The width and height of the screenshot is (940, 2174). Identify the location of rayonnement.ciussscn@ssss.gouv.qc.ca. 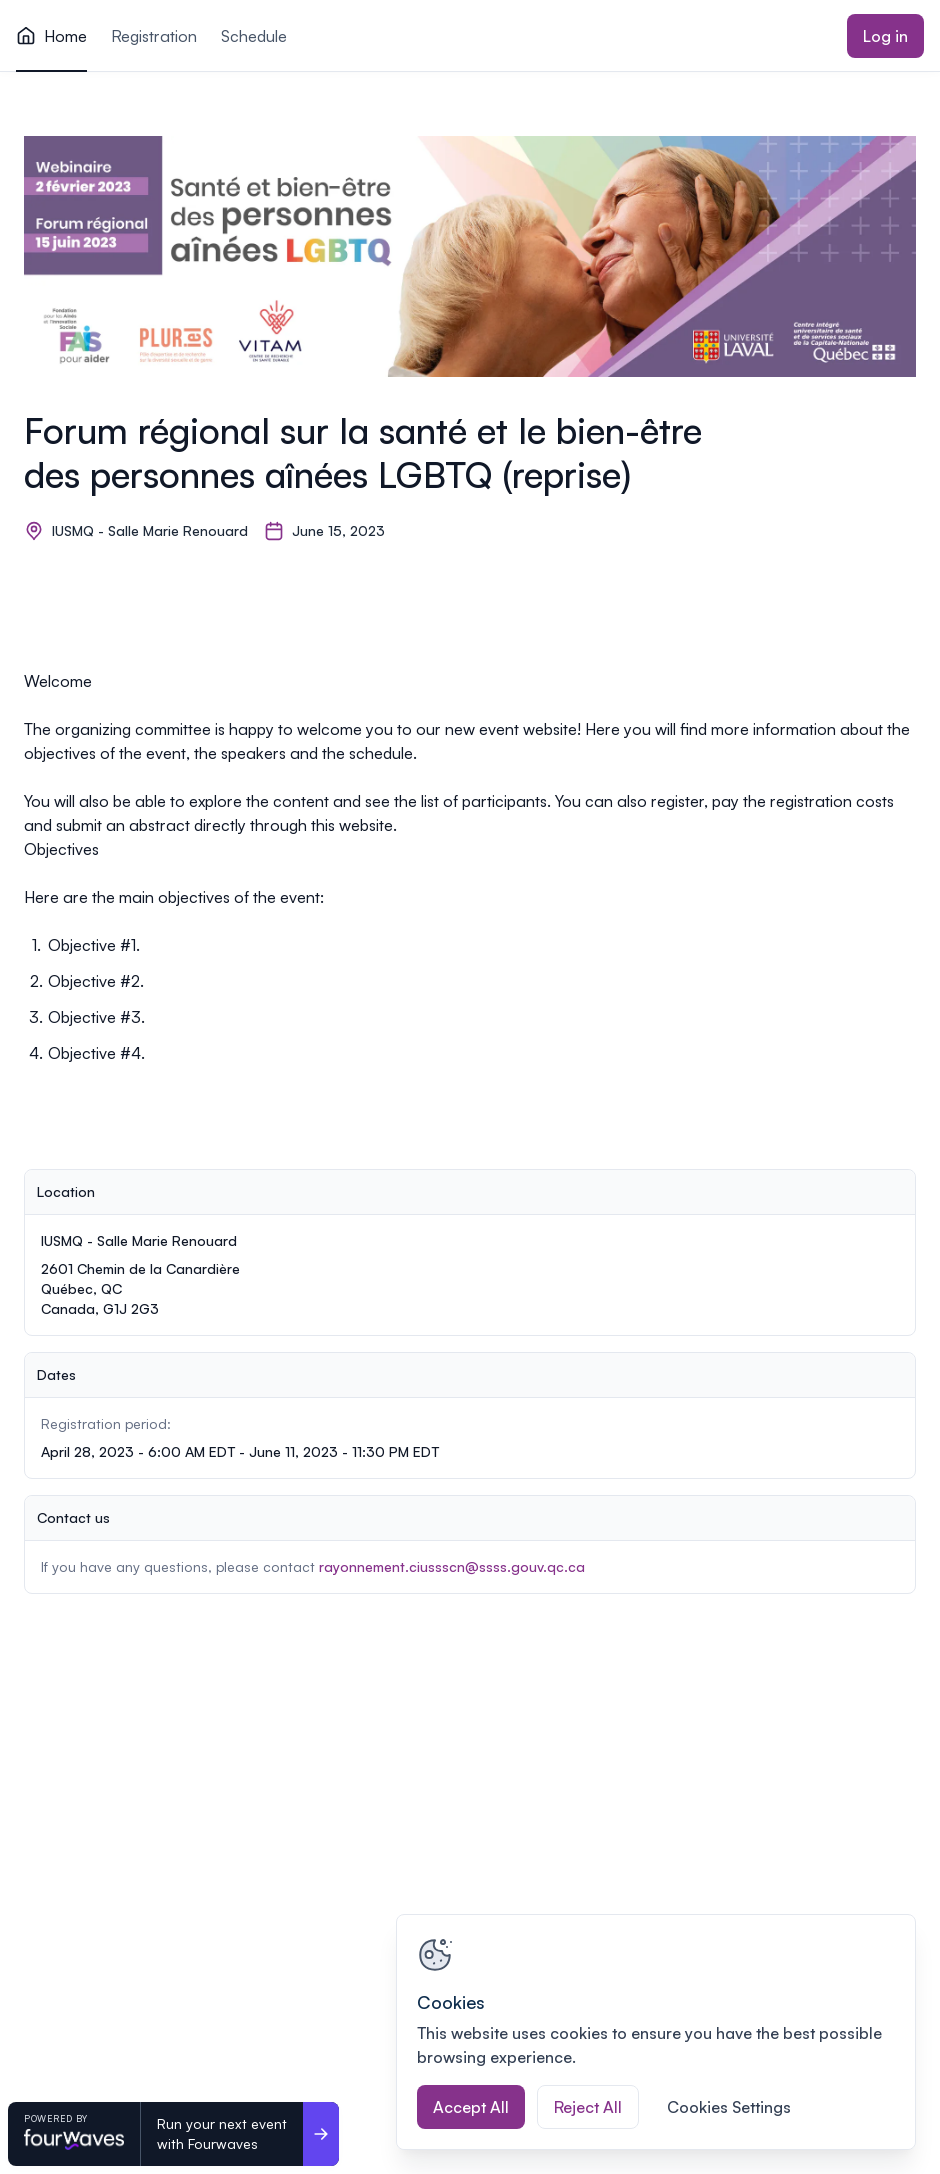
(452, 1566).